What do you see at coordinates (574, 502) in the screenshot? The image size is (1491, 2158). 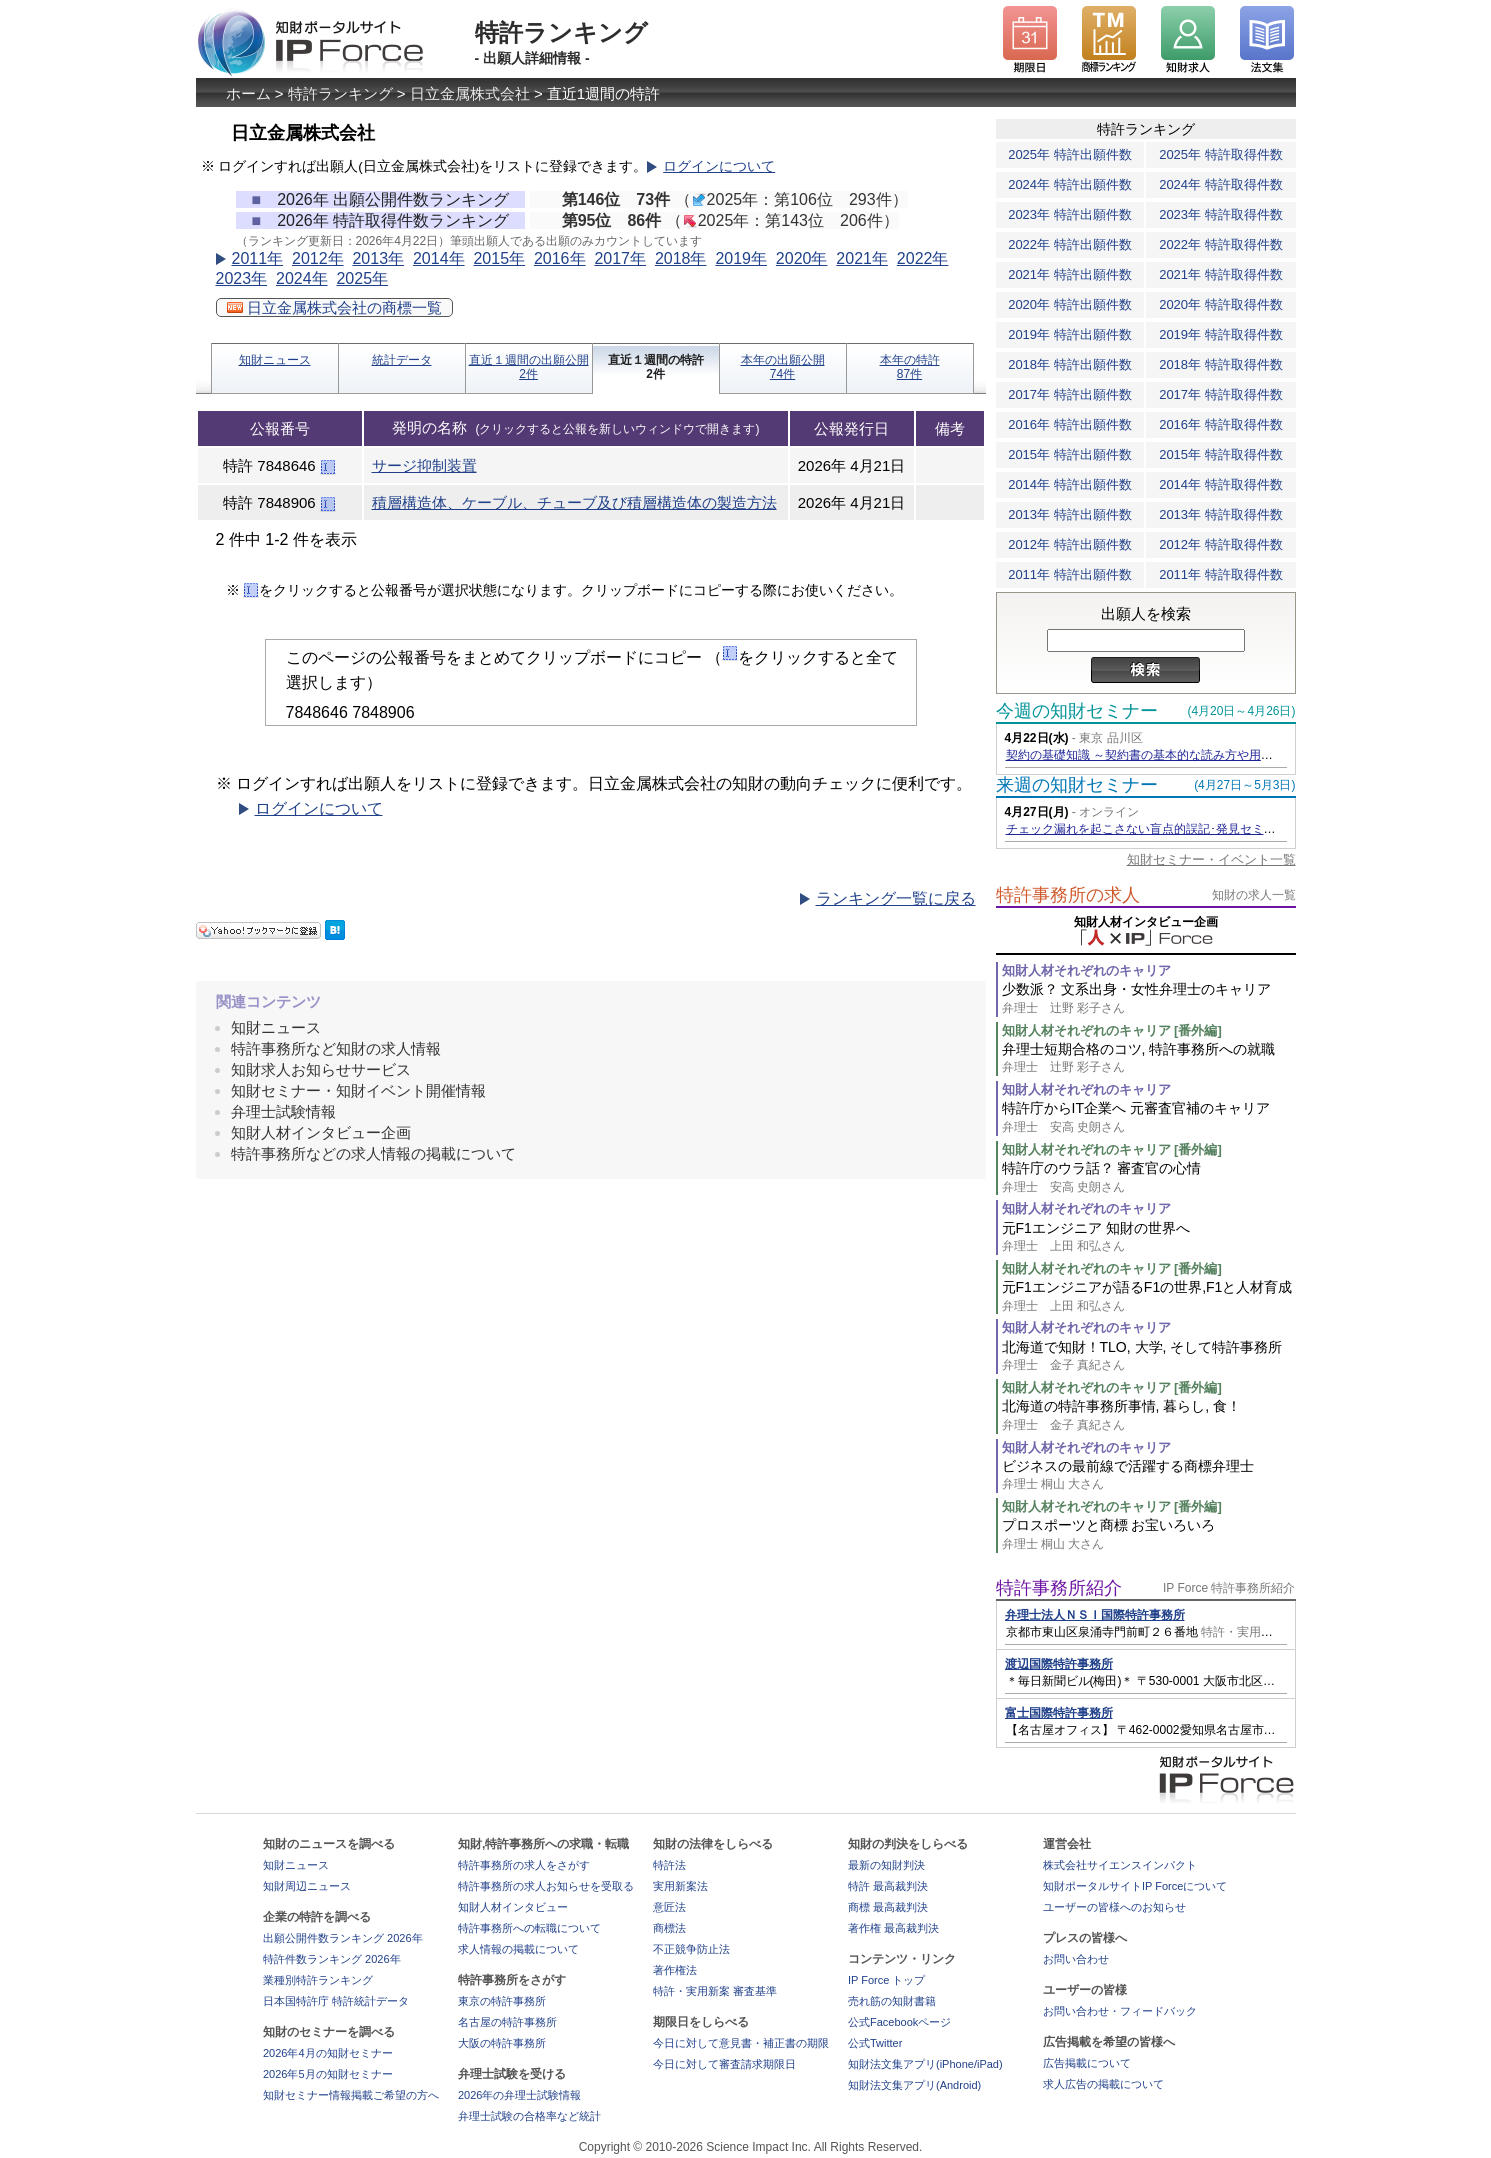 I see `積層構造体、ケーブル、チューブ及び積層構造体の製造方法` at bounding box center [574, 502].